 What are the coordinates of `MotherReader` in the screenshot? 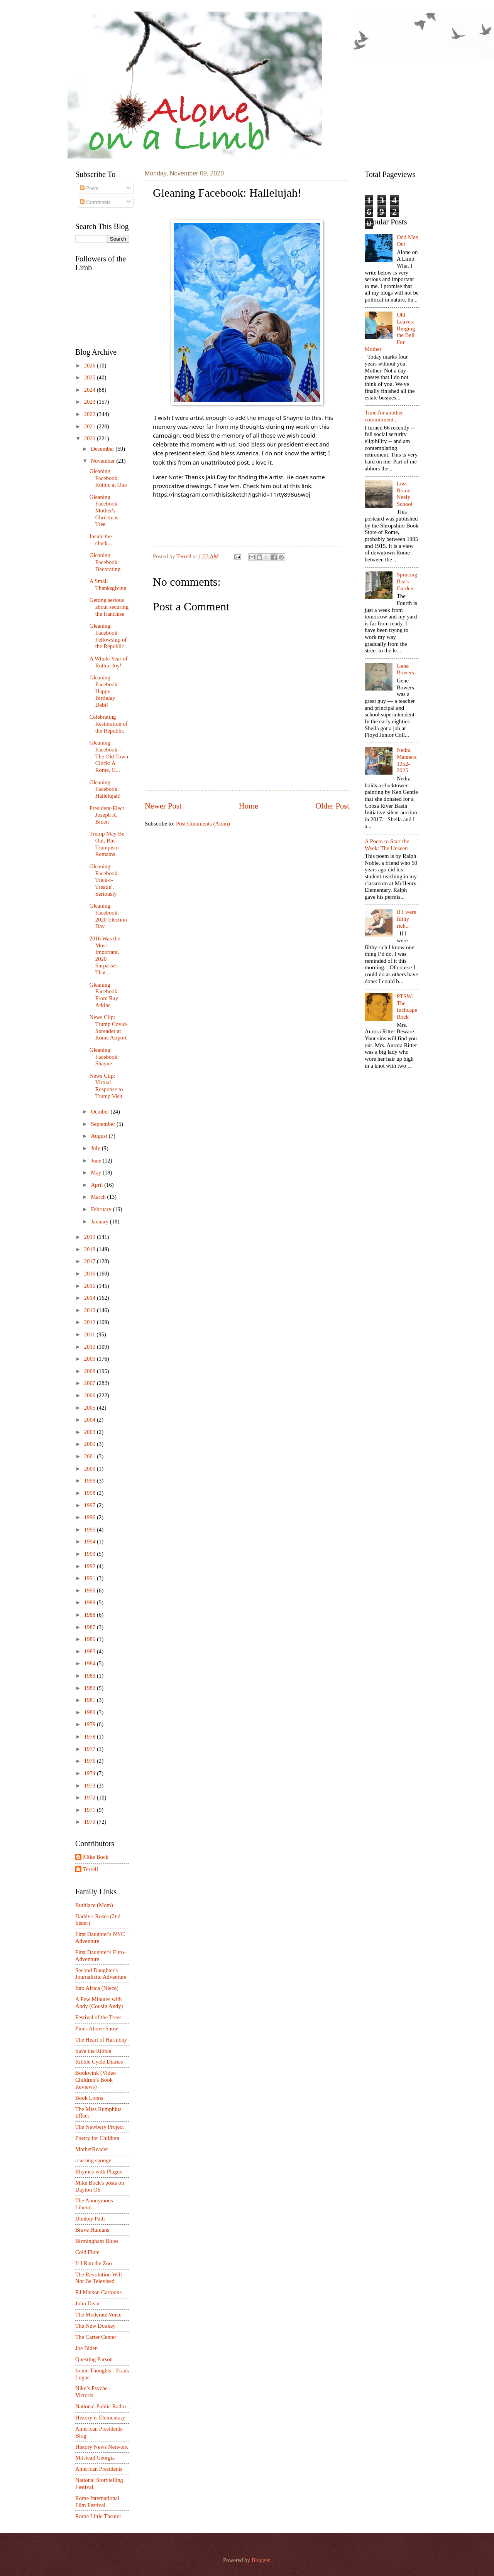 It's located at (91, 2149).